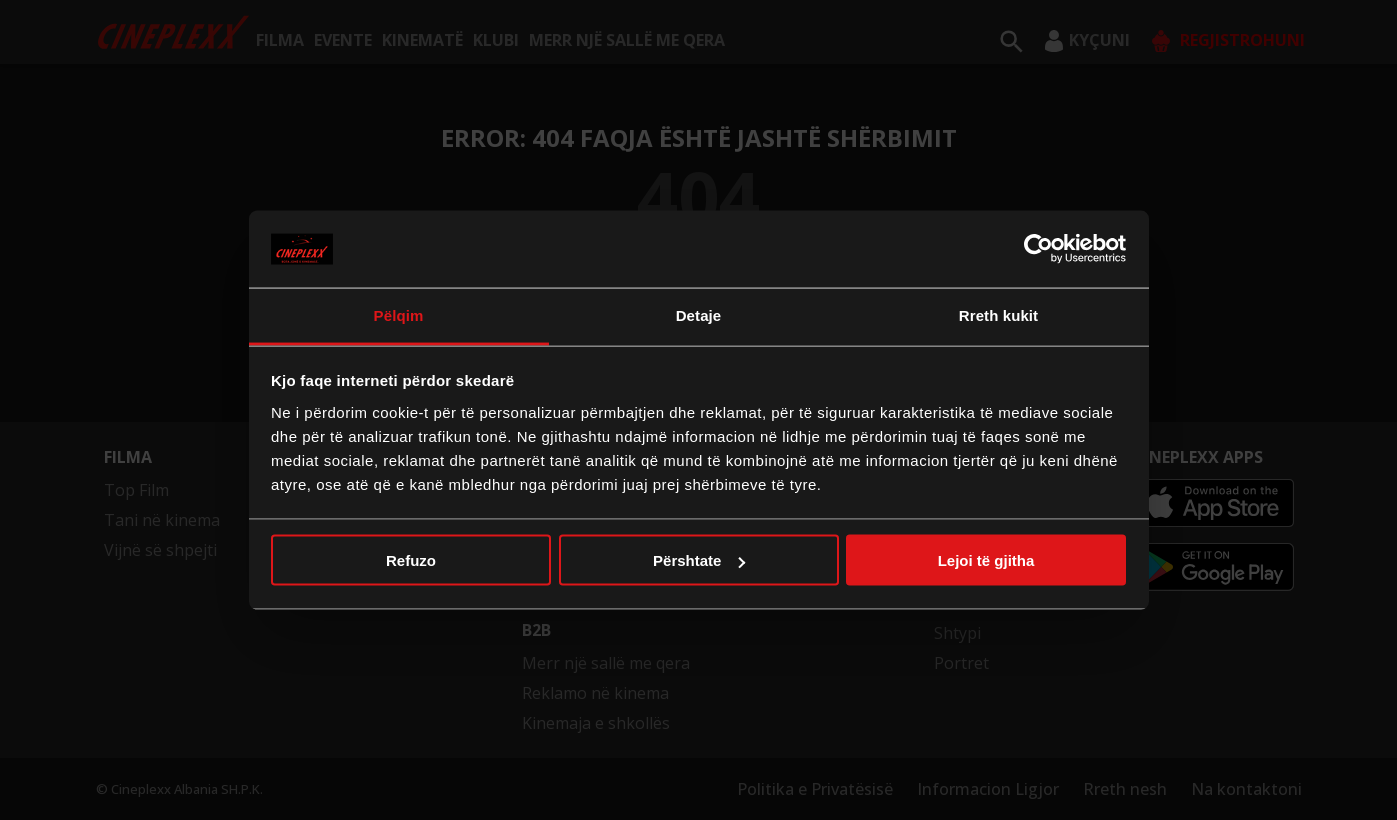  What do you see at coordinates (411, 560) in the screenshot?
I see `Refuzo` at bounding box center [411, 560].